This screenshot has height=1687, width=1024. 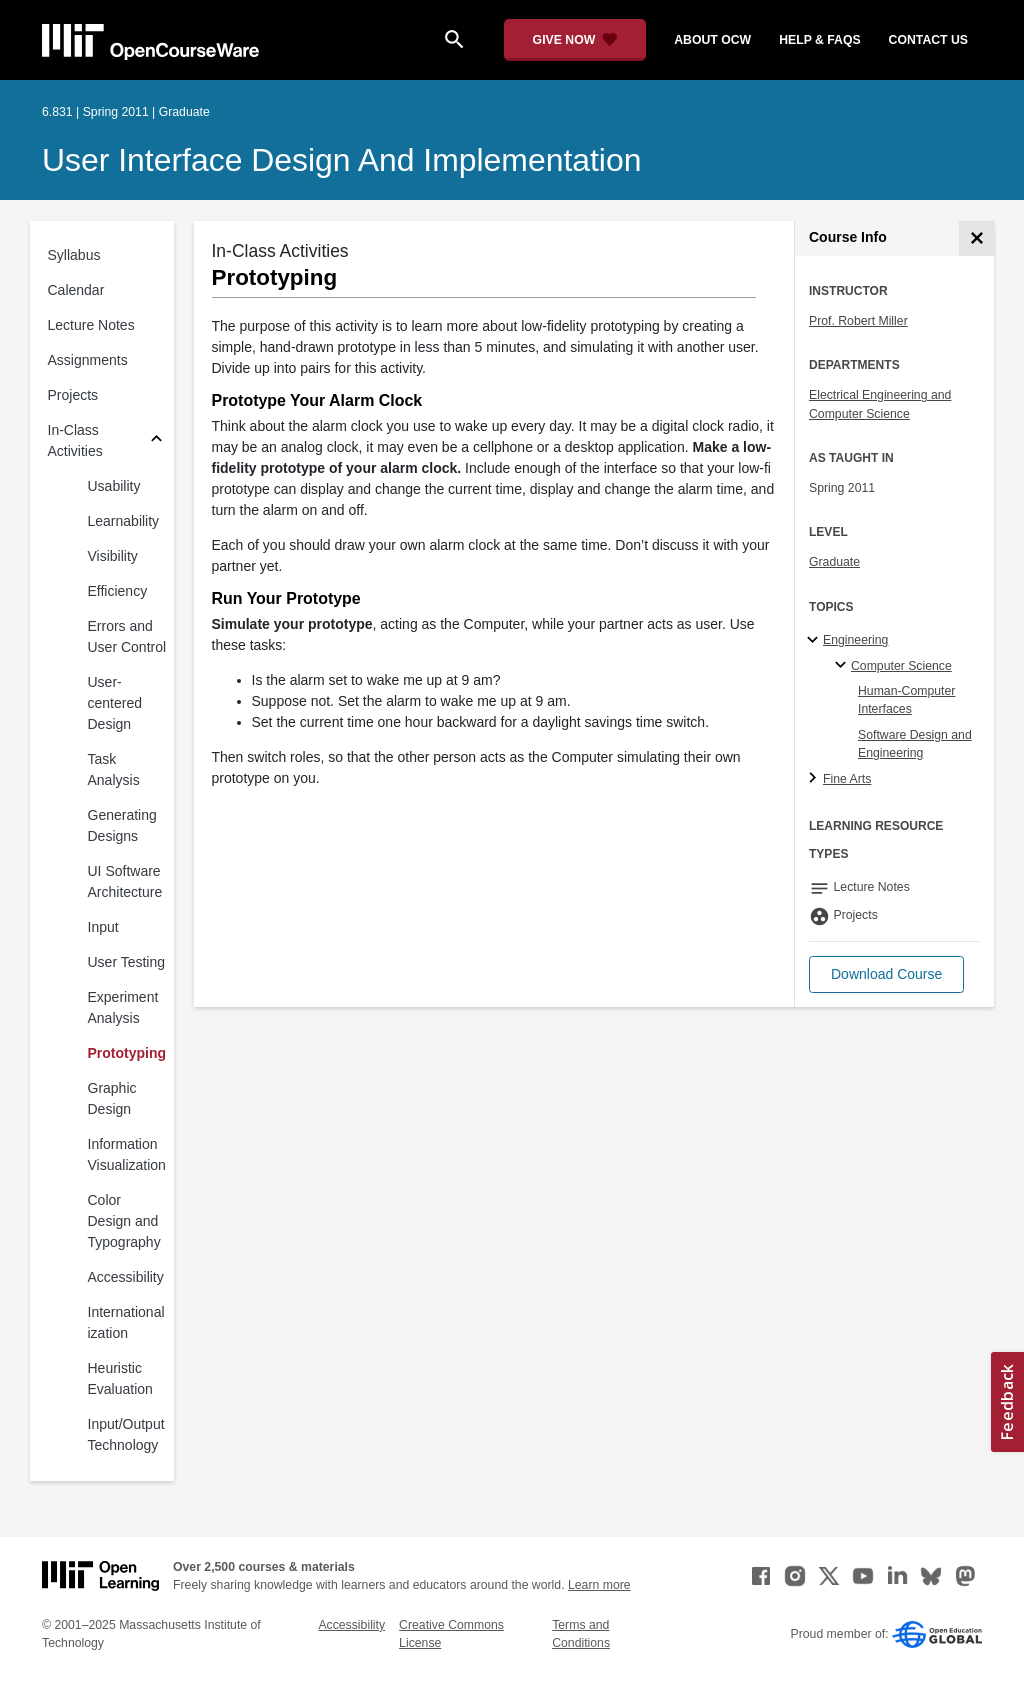 What do you see at coordinates (113, 556) in the screenshot?
I see `Visibility` at bounding box center [113, 556].